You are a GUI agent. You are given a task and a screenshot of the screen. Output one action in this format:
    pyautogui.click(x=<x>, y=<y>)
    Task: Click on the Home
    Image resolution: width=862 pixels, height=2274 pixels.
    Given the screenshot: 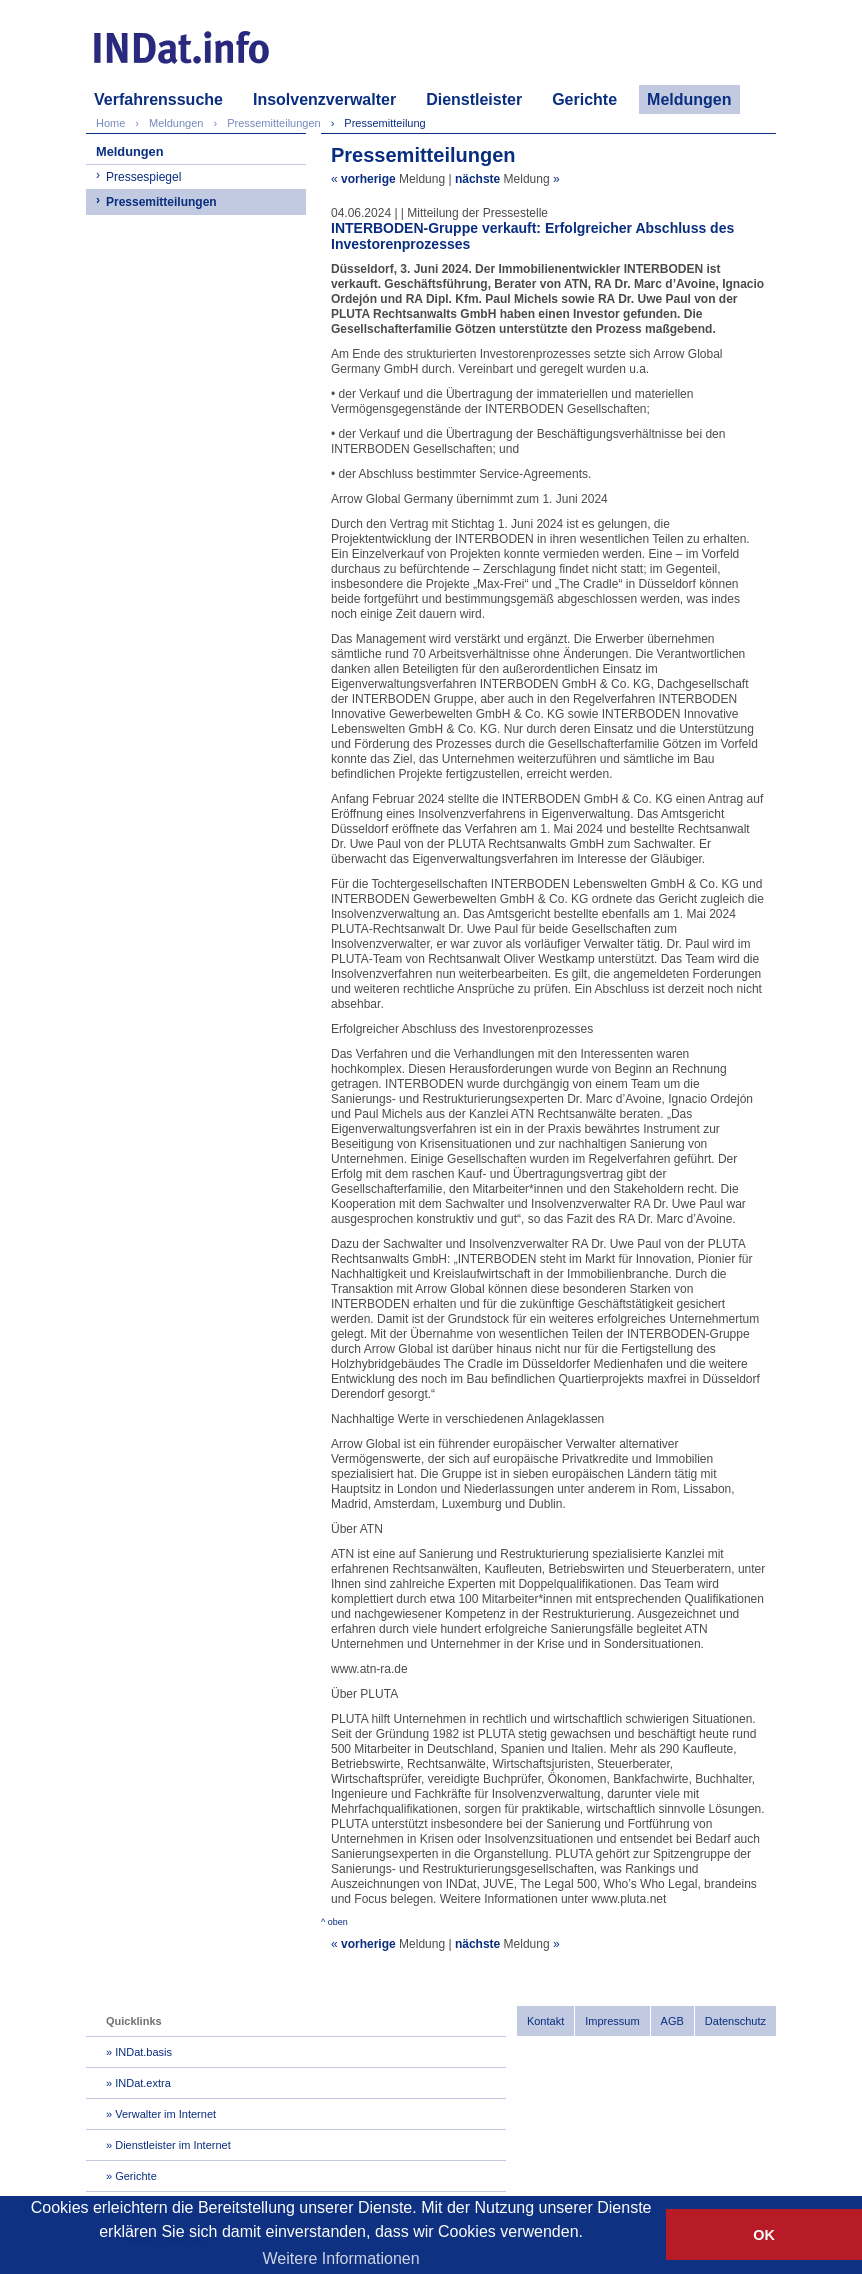 What is the action you would take?
    pyautogui.click(x=110, y=123)
    